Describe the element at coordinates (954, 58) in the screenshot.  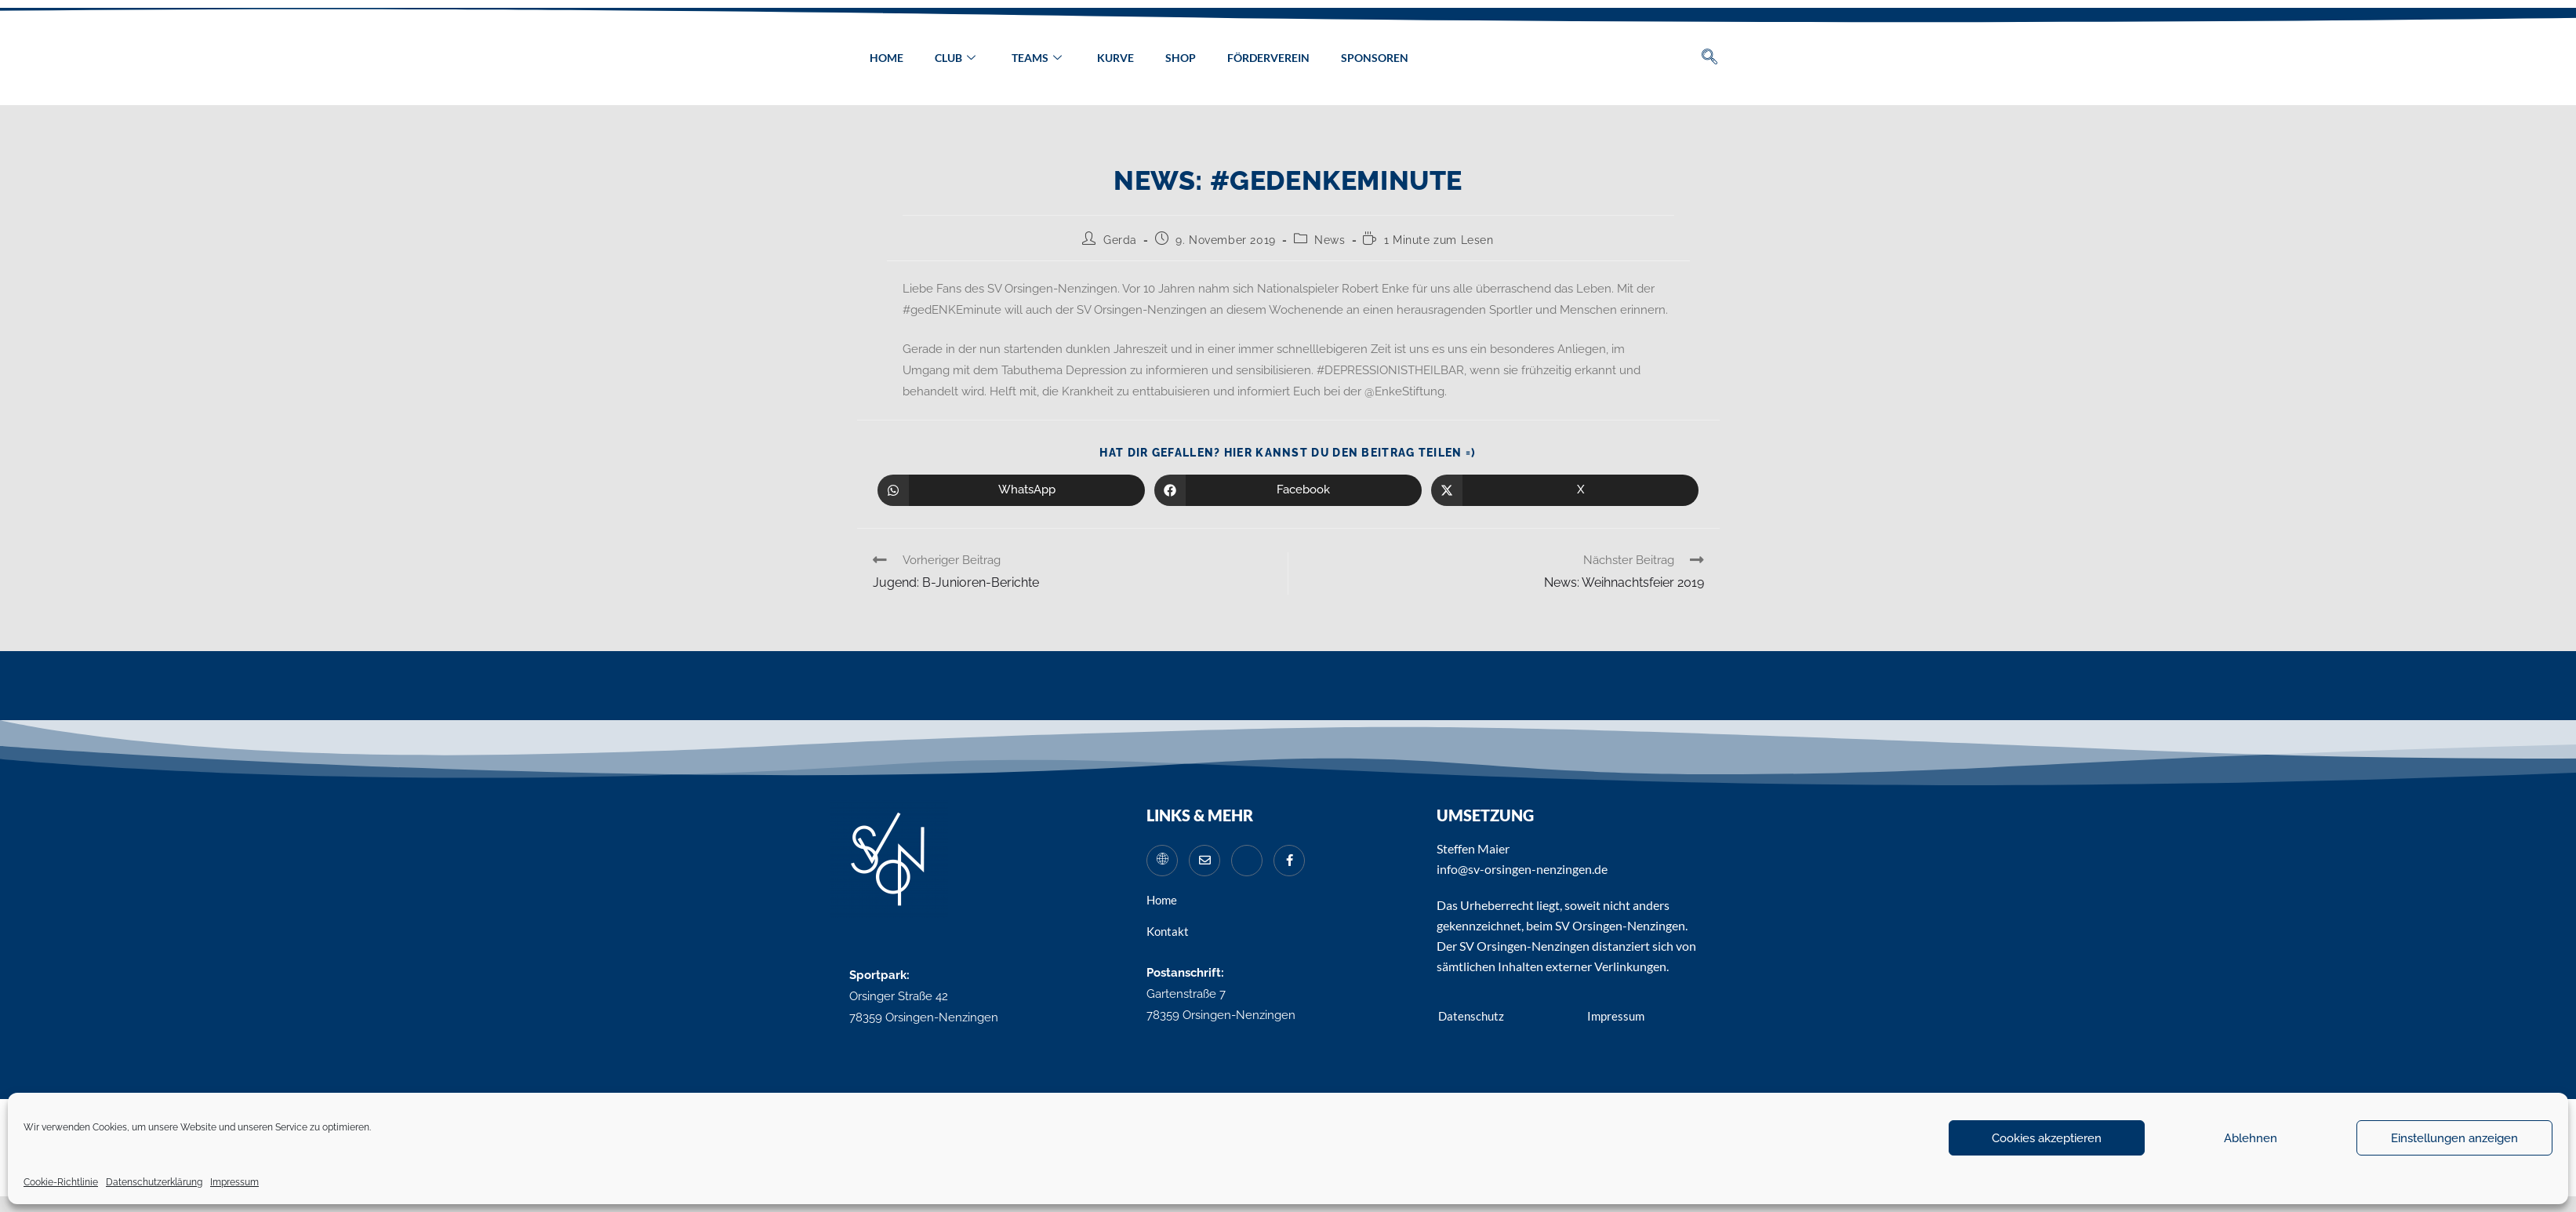
I see `Club` at that location.